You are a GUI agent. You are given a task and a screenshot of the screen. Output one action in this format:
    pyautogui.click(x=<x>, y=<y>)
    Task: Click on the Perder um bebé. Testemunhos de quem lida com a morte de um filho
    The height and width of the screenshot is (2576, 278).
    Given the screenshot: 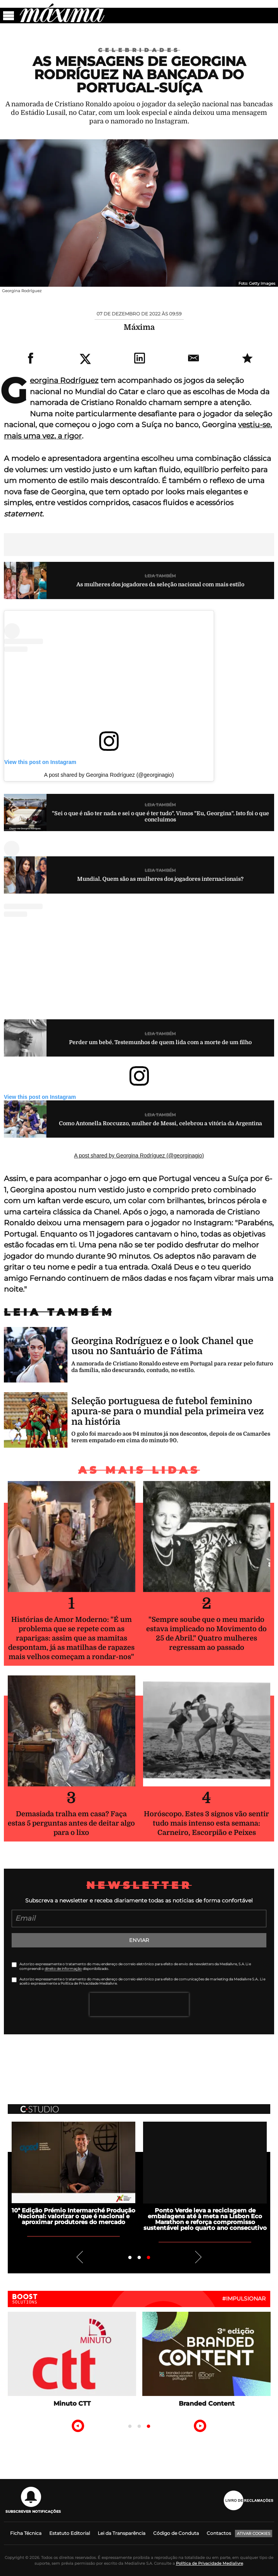 What is the action you would take?
    pyautogui.click(x=160, y=1042)
    